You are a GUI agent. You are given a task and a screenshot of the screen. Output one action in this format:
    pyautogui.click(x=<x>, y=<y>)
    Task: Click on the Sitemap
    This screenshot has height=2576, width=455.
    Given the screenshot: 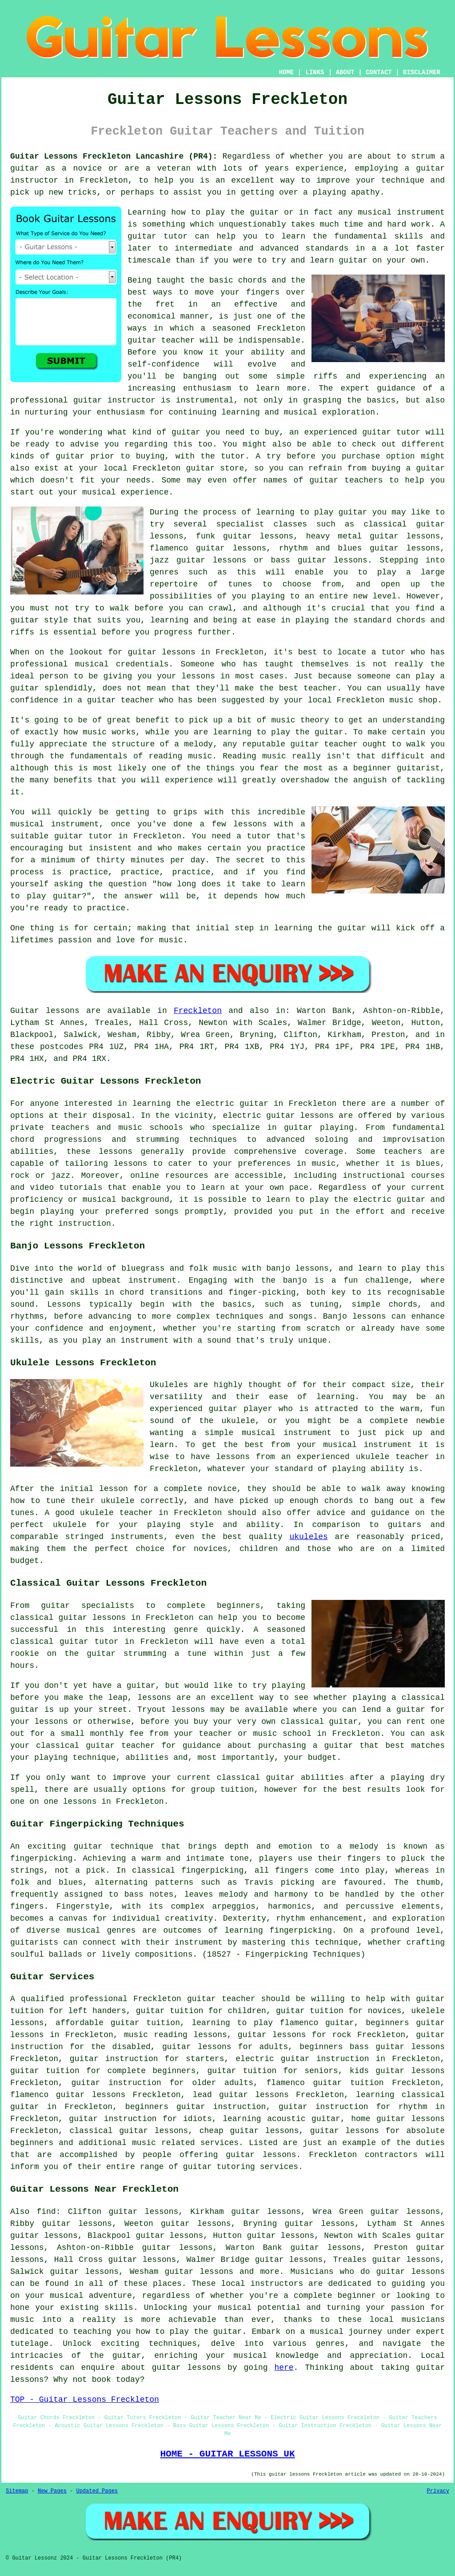 What is the action you would take?
    pyautogui.click(x=17, y=2491)
    